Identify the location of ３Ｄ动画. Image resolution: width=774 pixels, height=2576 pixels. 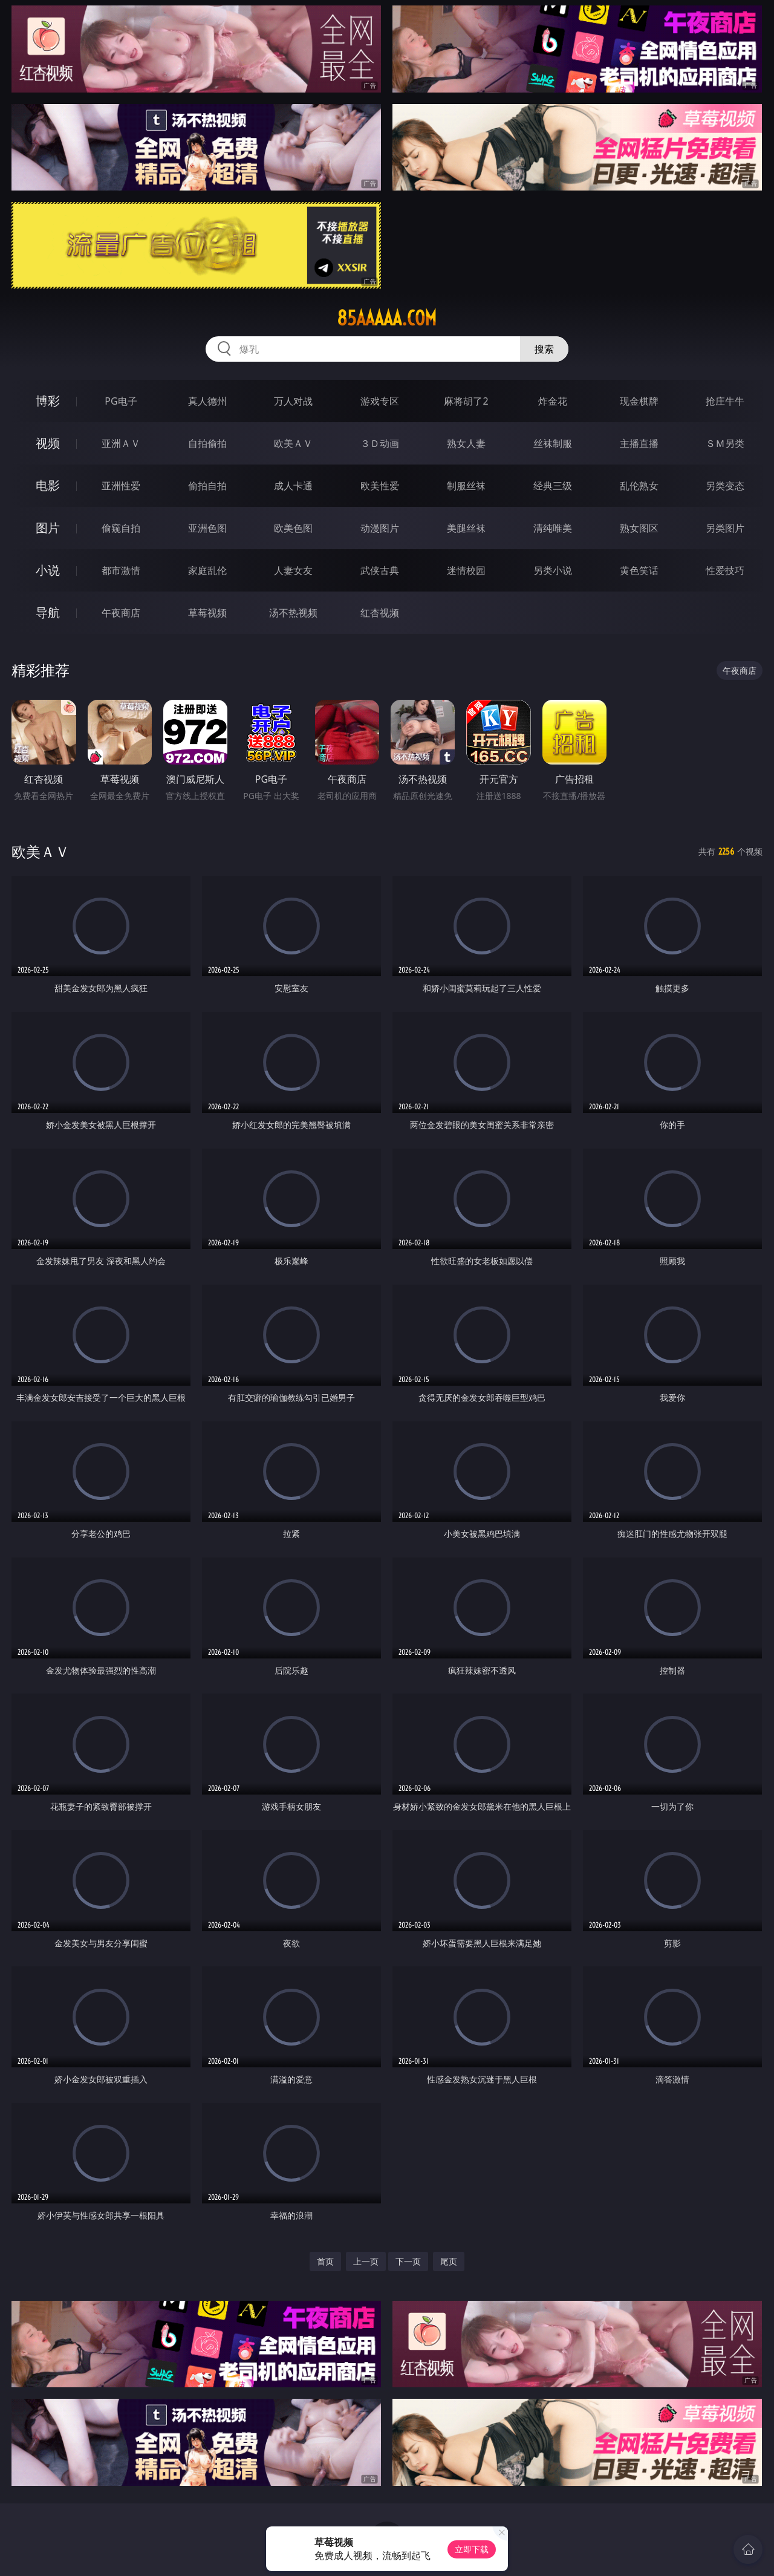
(379, 443).